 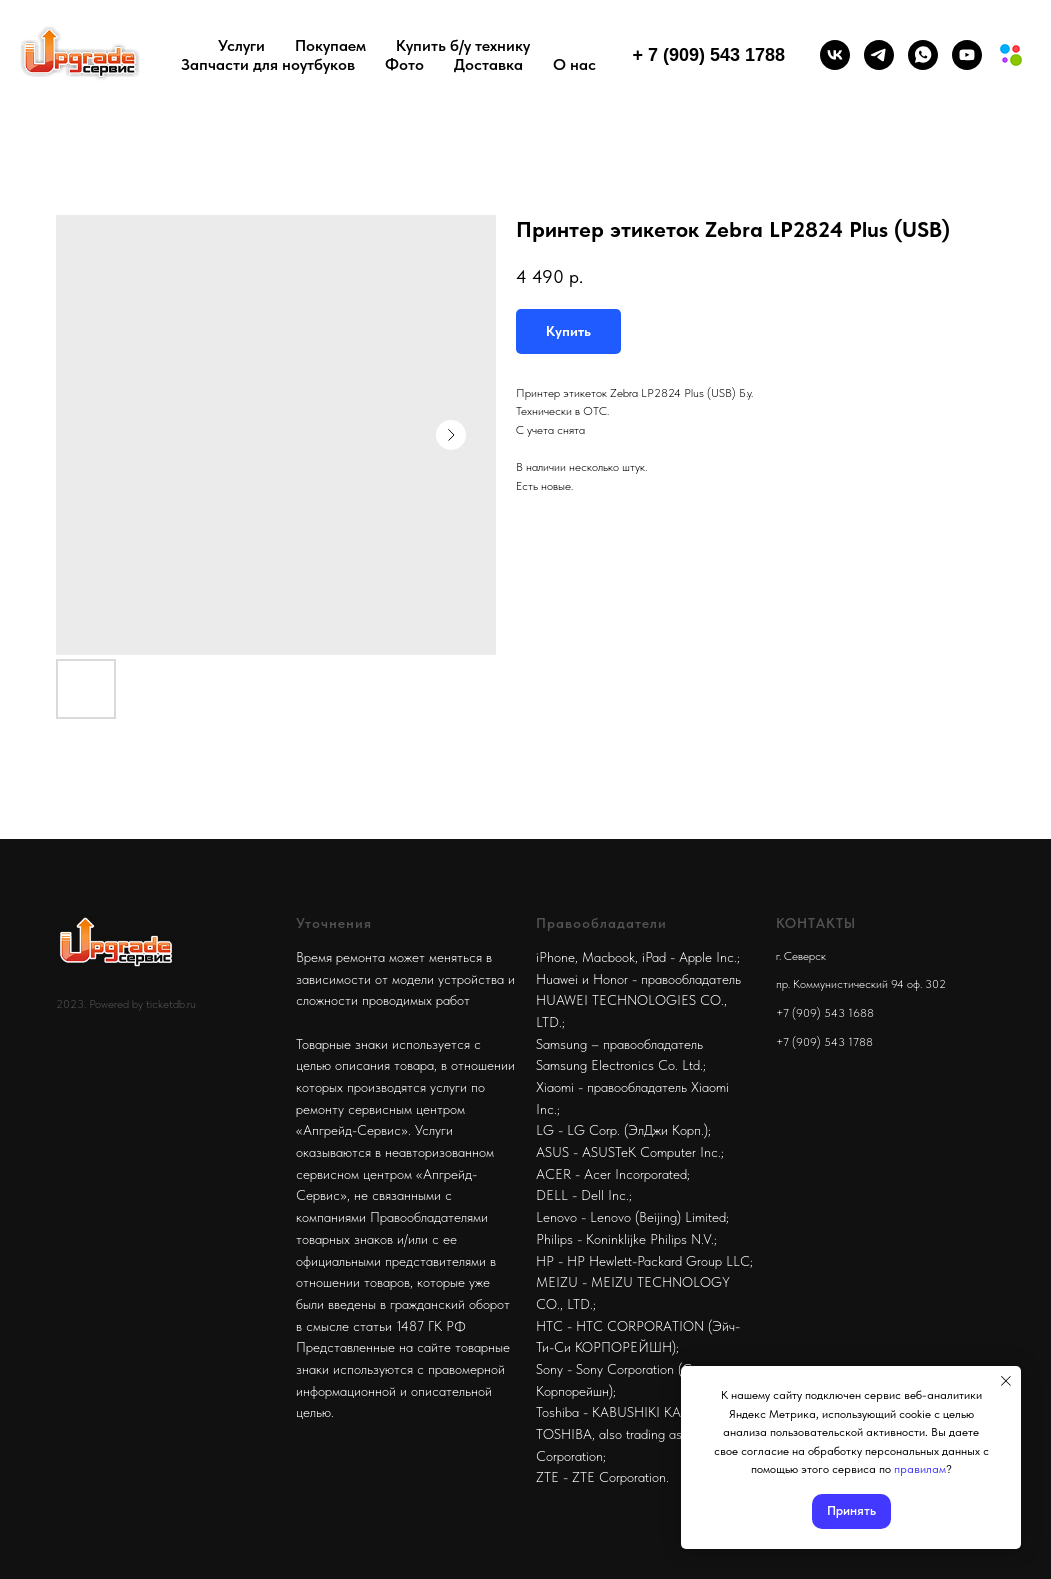 I want to click on [Мы на авито], so click(x=1011, y=55).